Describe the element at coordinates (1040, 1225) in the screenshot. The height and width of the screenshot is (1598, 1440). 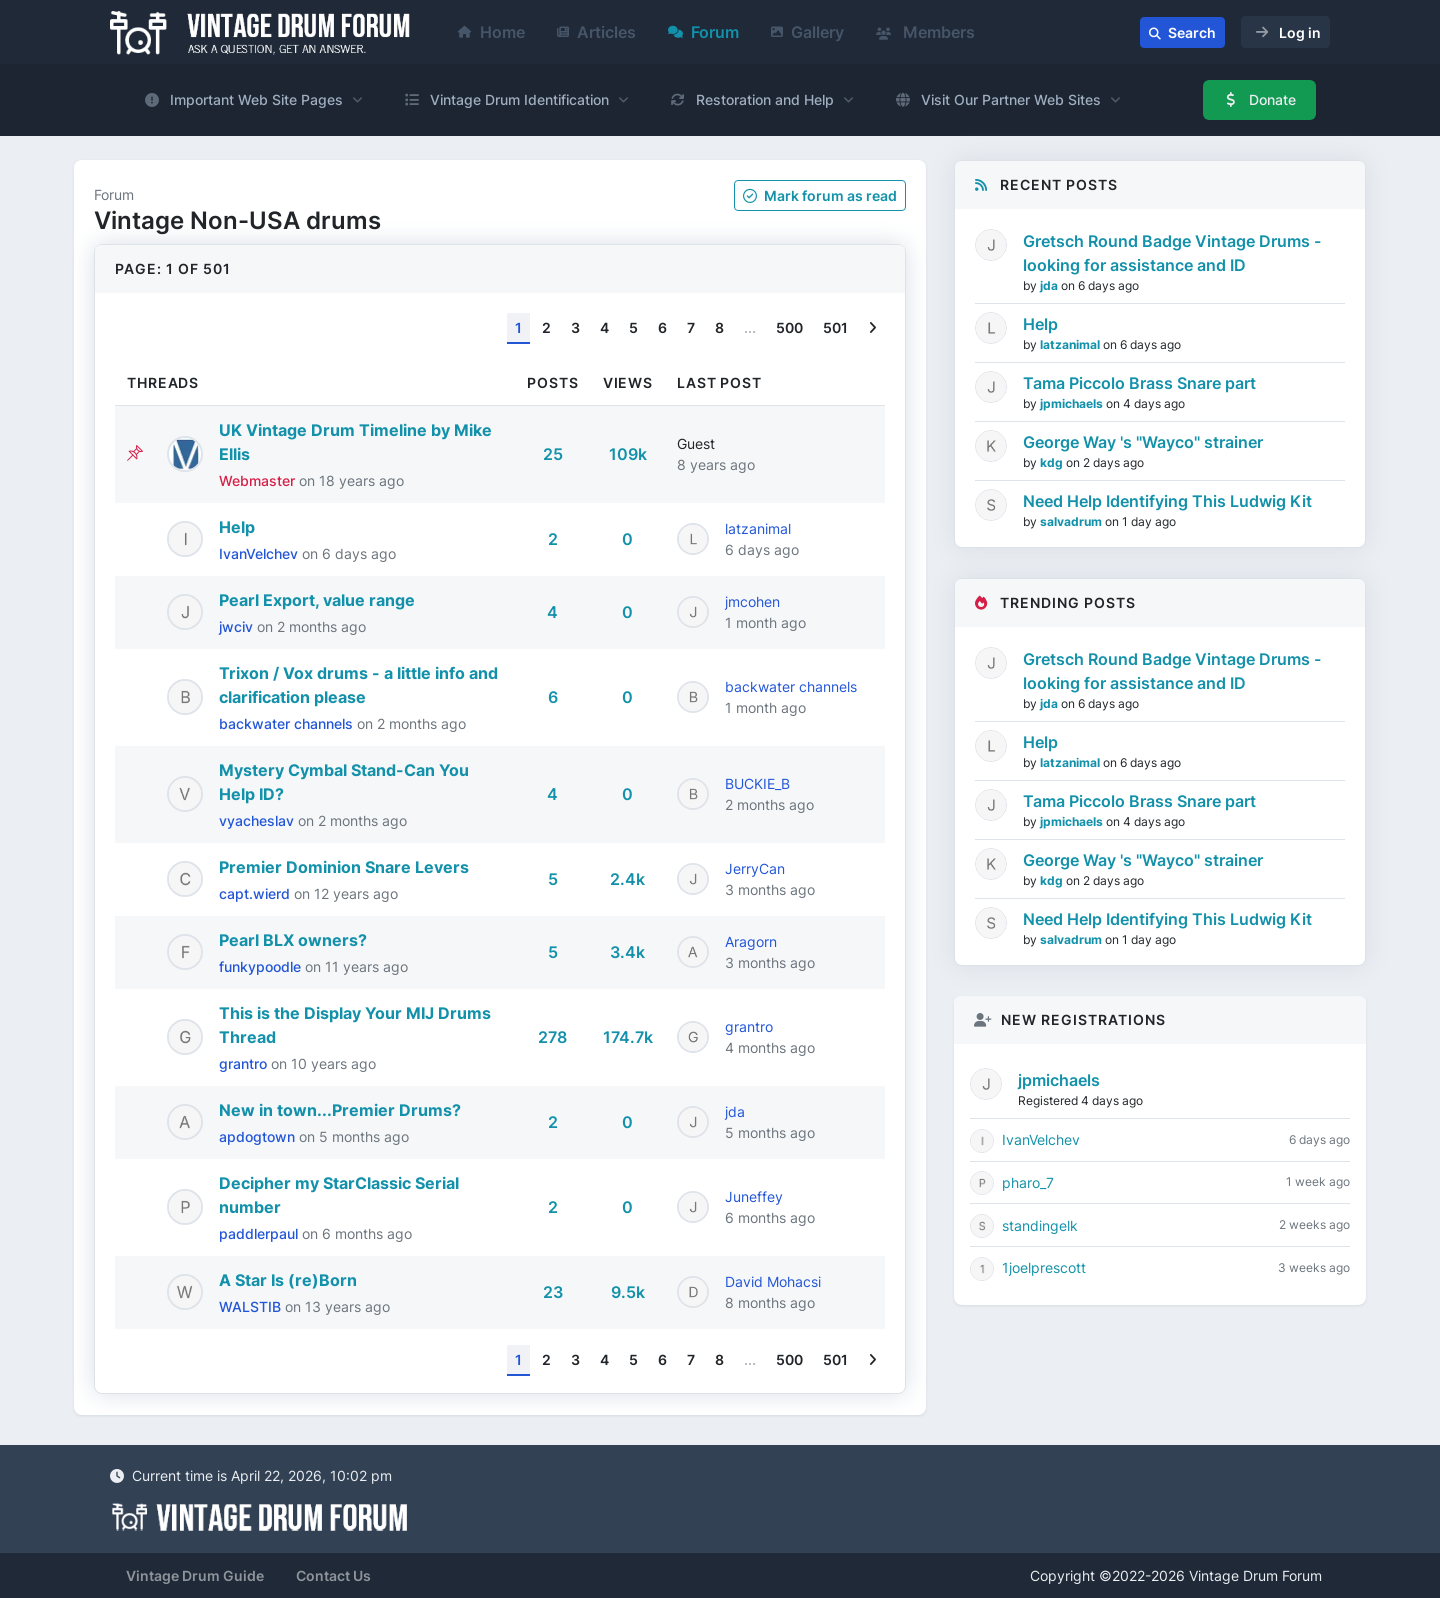
I see `standingelk` at that location.